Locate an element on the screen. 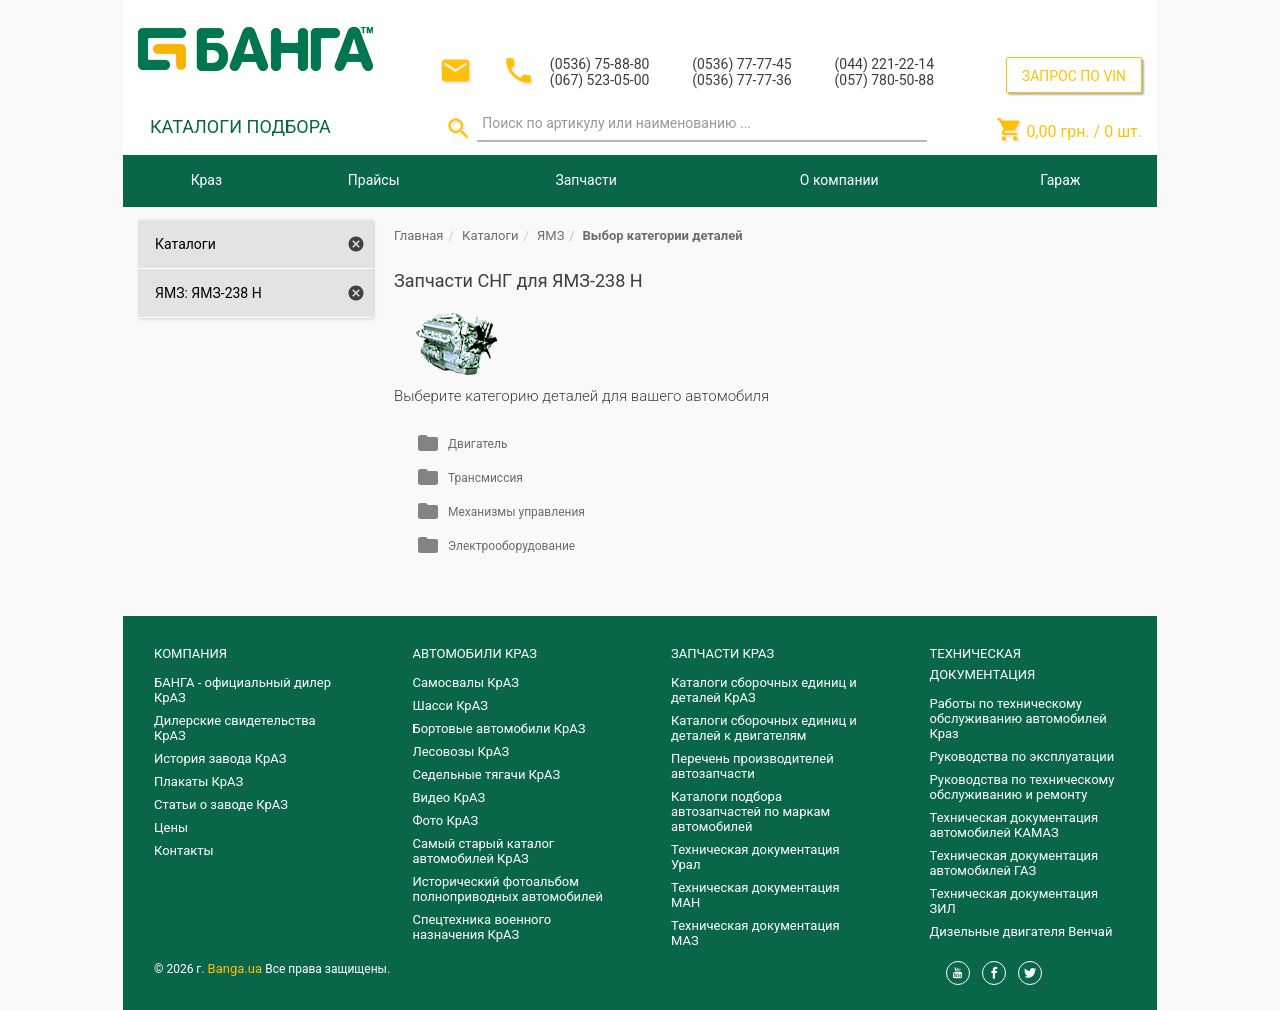 The height and width of the screenshot is (1010, 1280). Прайсы is located at coordinates (374, 180).